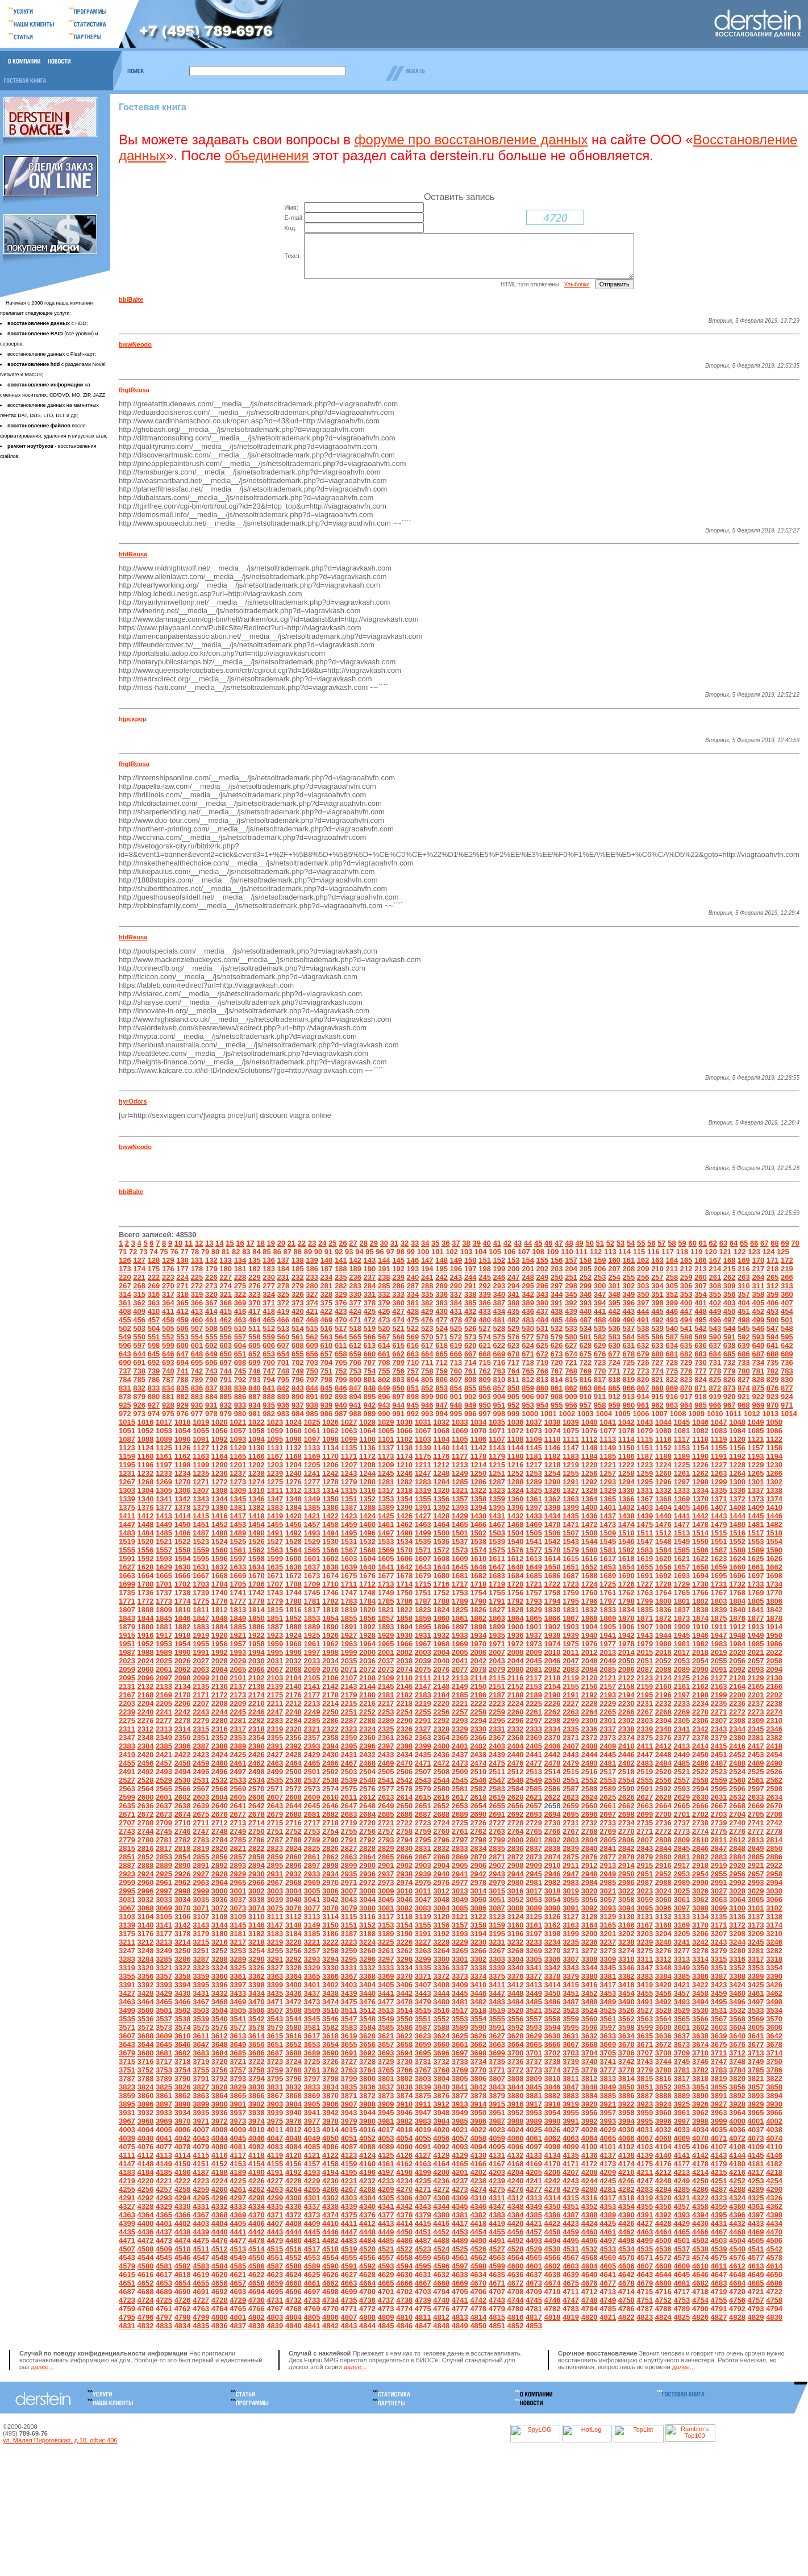 This screenshot has width=808, height=2576. Describe the element at coordinates (367, 1754) in the screenshot. I see `2396` at that location.